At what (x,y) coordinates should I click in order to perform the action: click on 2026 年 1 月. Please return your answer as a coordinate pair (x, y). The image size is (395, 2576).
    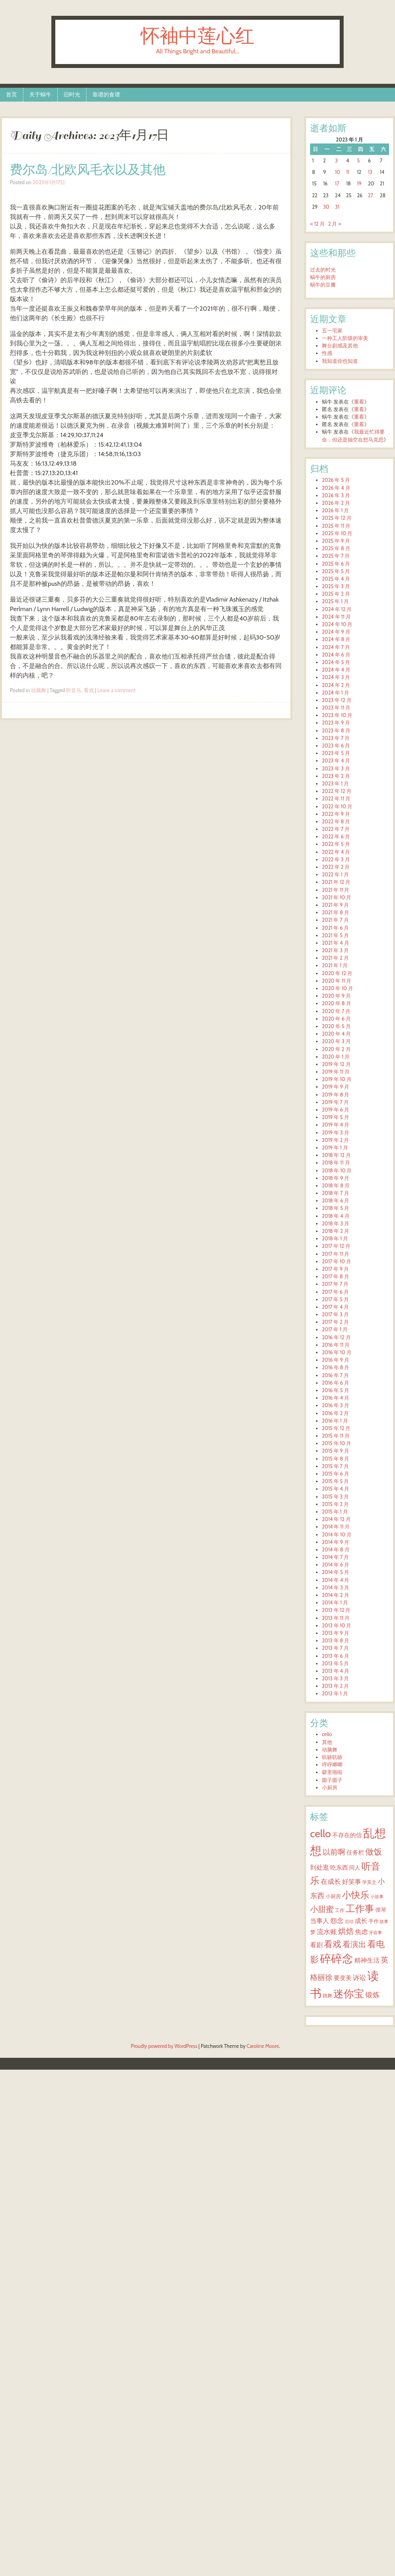
    Looking at the image, I should click on (335, 510).